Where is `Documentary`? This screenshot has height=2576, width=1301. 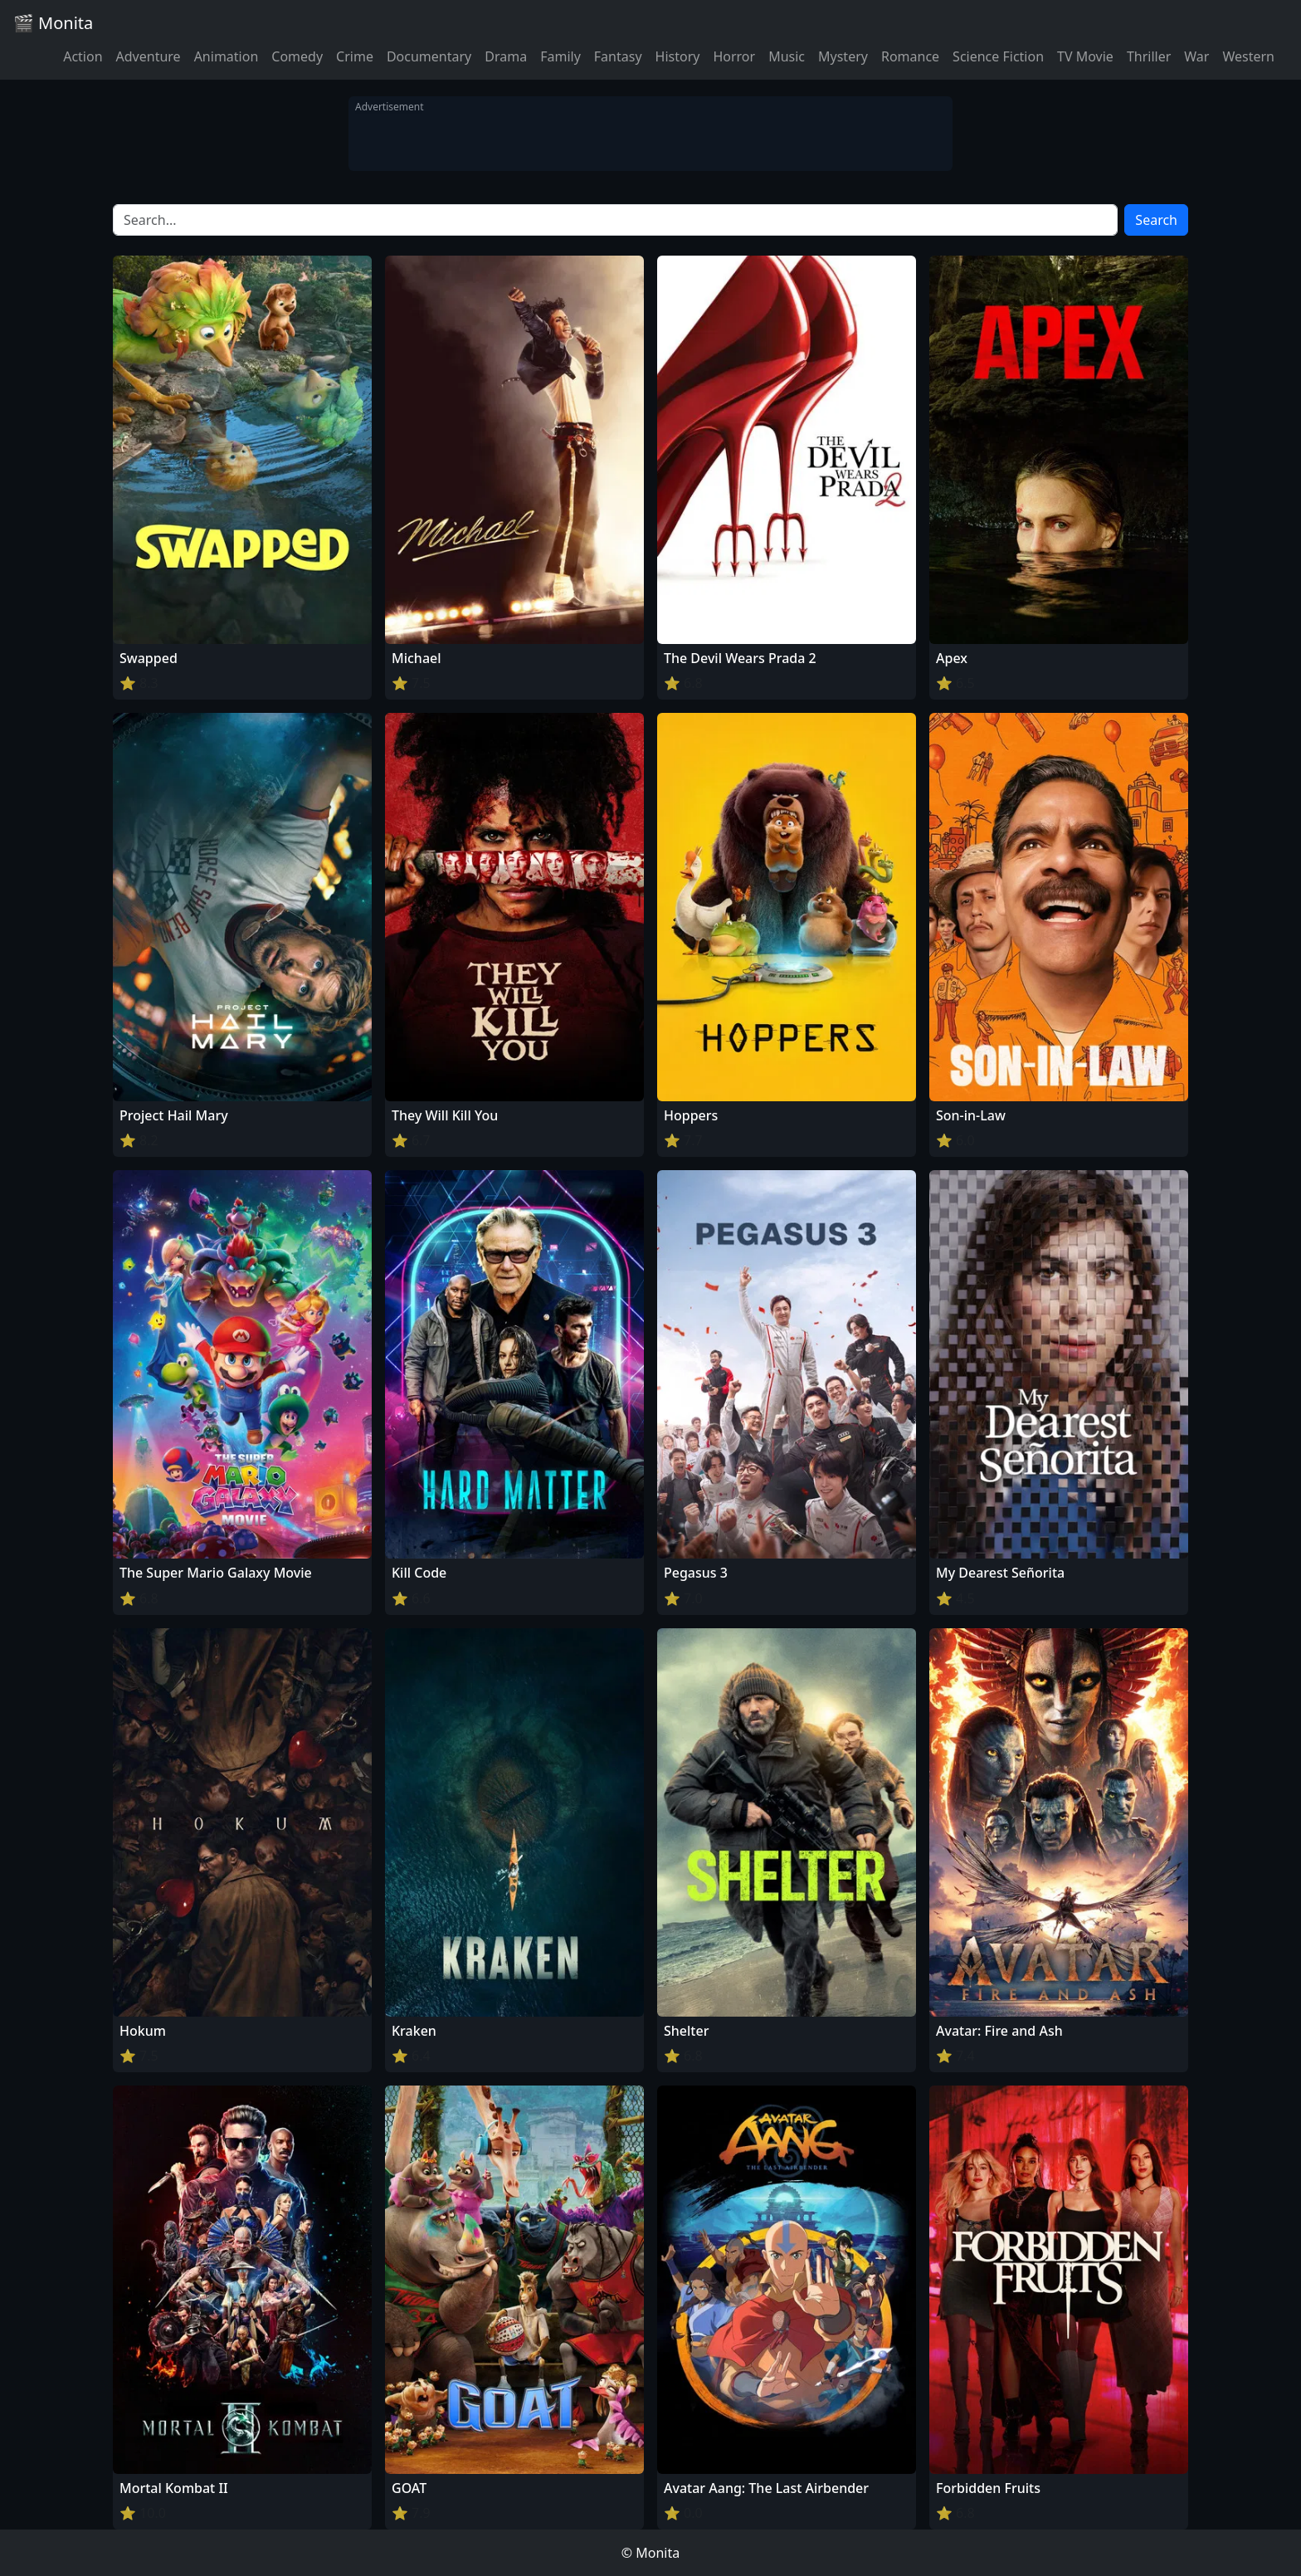
Documentary is located at coordinates (429, 56).